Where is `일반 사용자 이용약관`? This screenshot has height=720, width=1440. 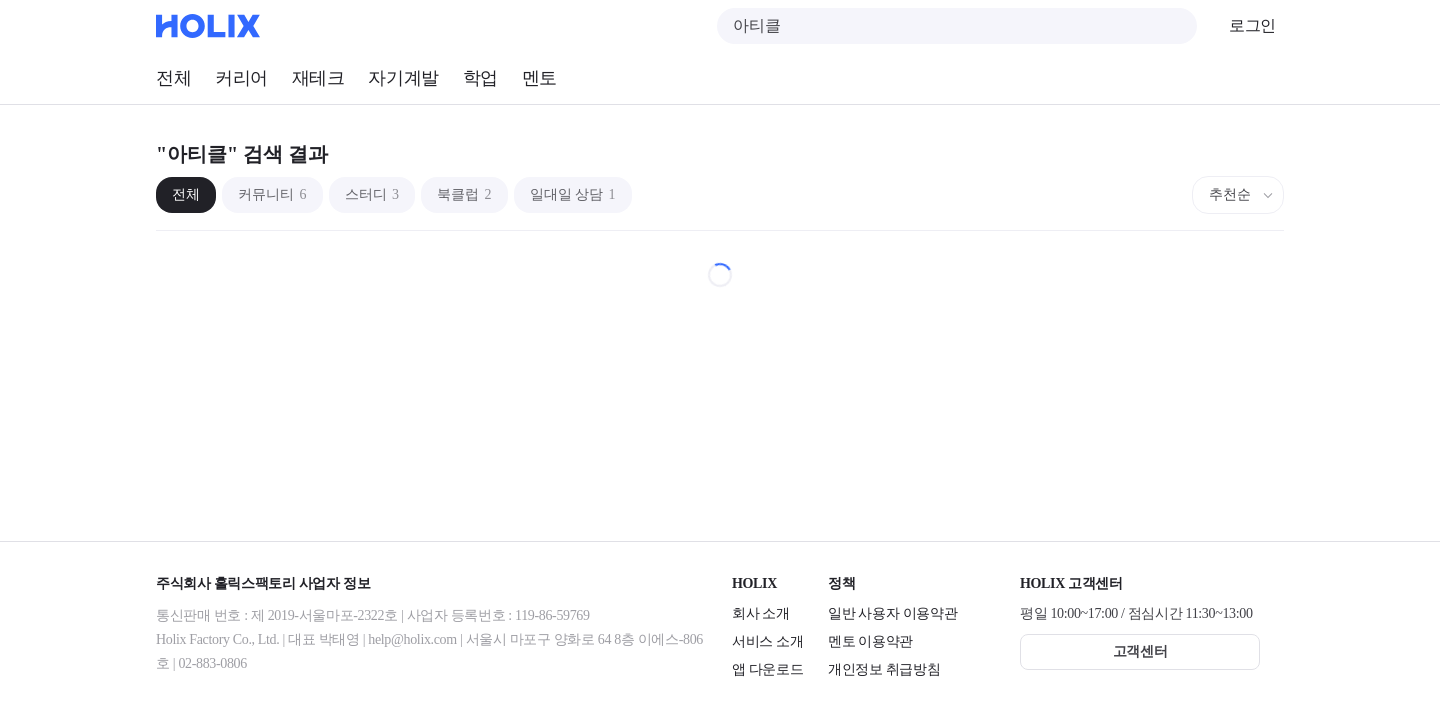 일반 사용자 이용약관 is located at coordinates (892, 613).